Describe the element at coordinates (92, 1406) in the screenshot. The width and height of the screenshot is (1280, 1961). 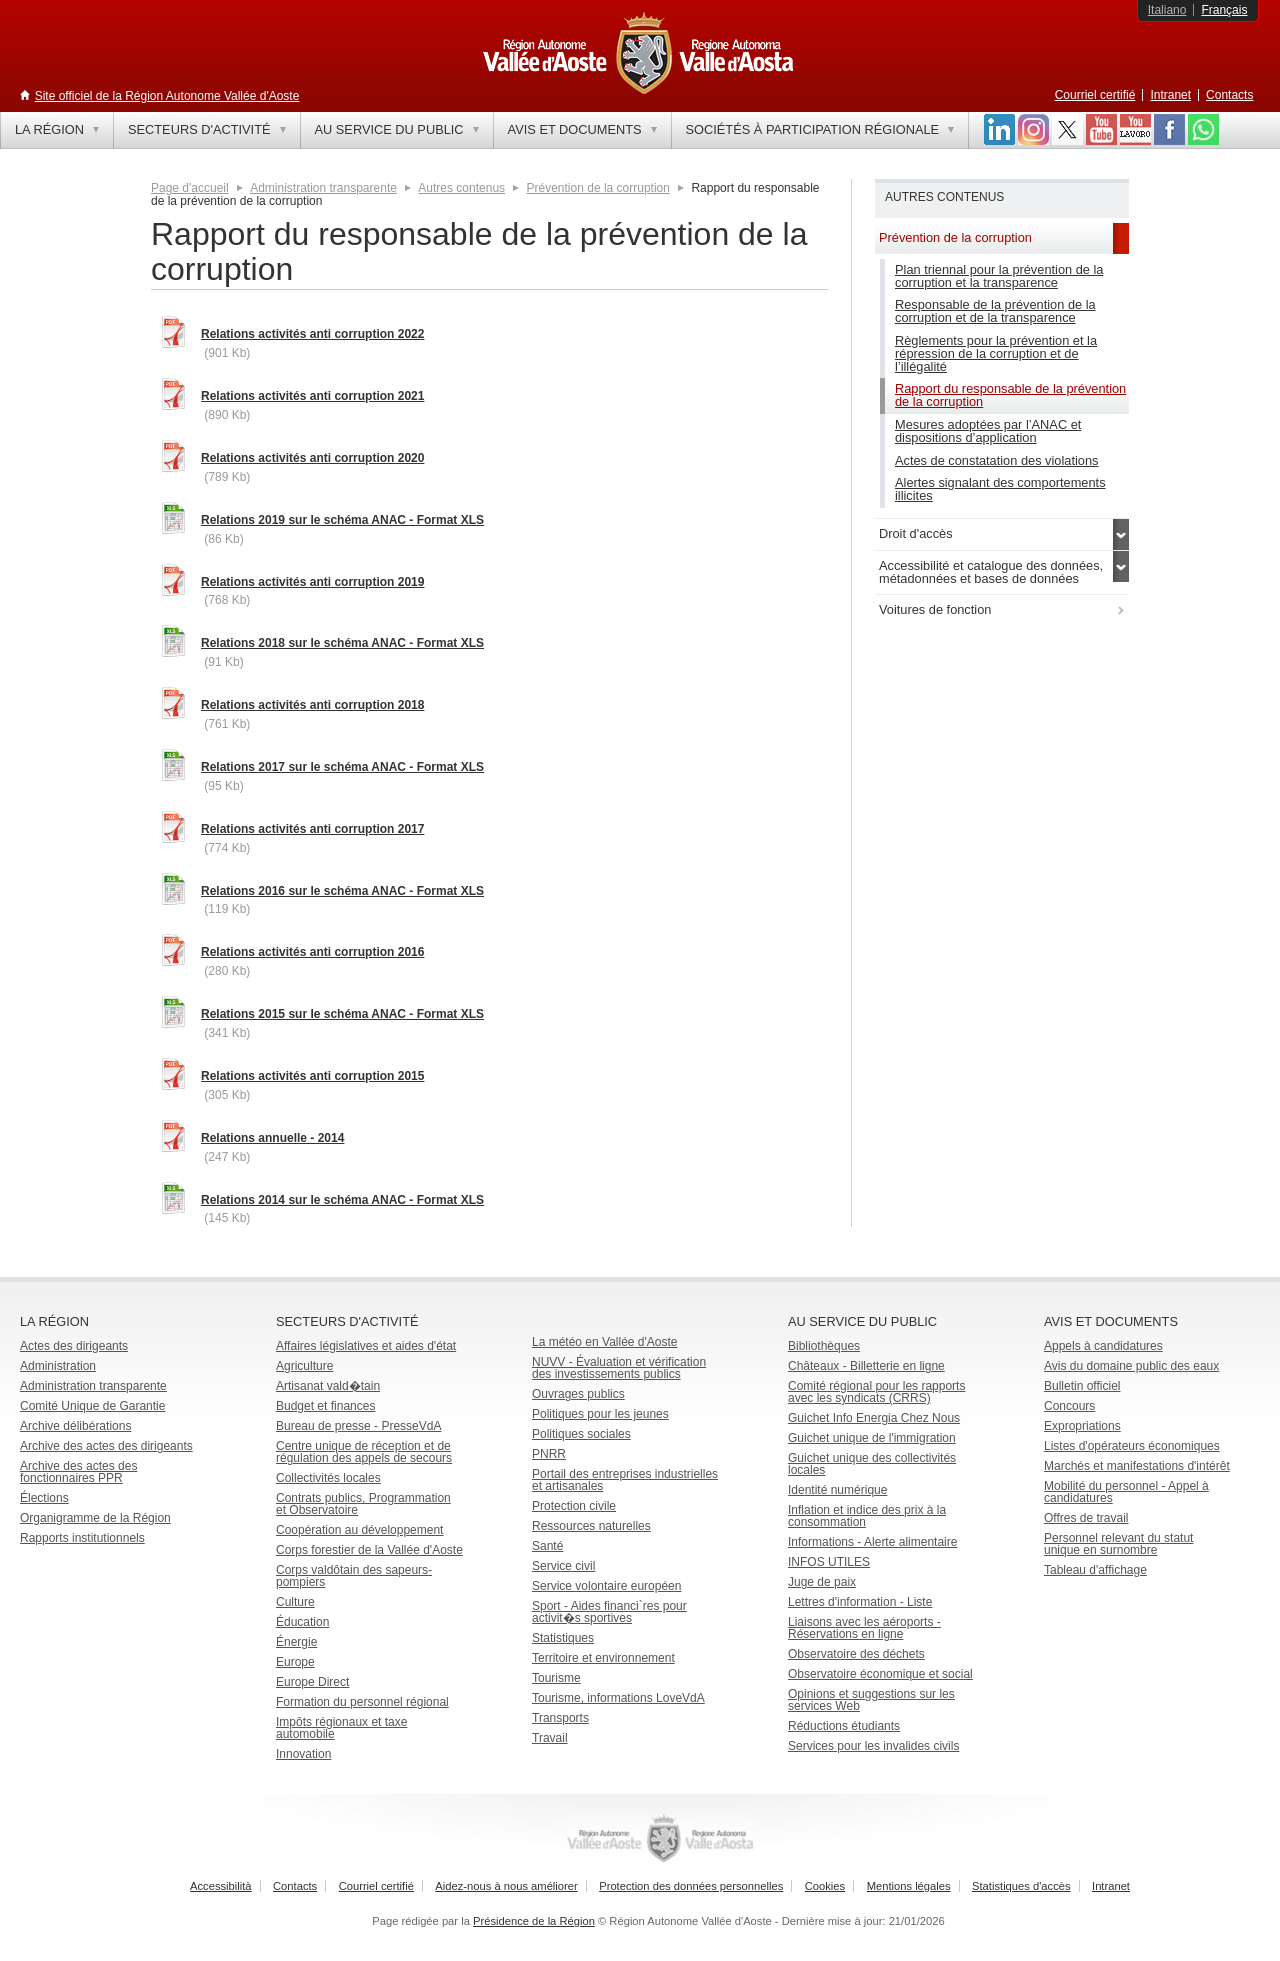
I see `Comité Unique de Garantie` at that location.